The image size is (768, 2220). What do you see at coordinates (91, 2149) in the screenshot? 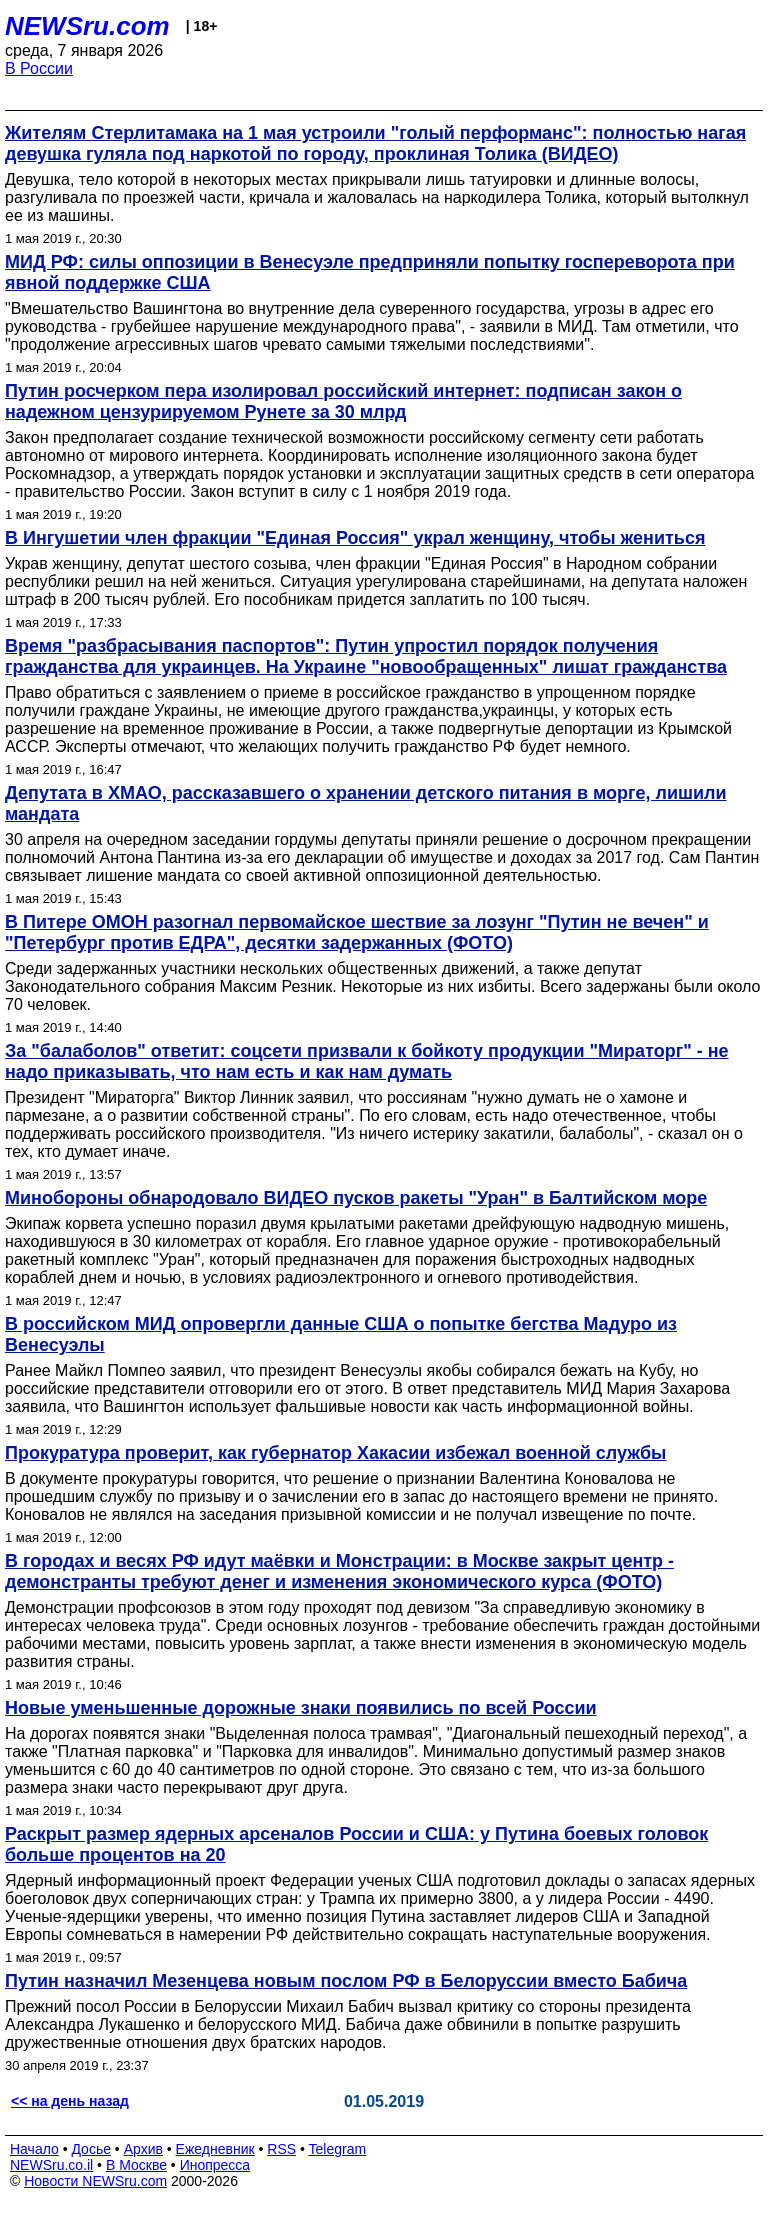
I see `Досье` at bounding box center [91, 2149].